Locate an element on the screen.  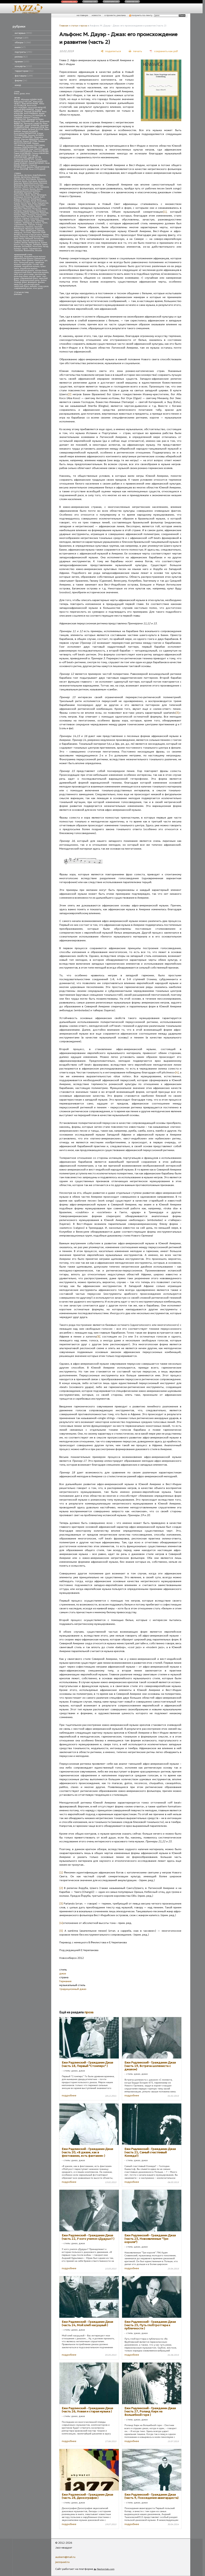
Арнольд ВОЛЫНЦЕВ is located at coordinates (33, 116).